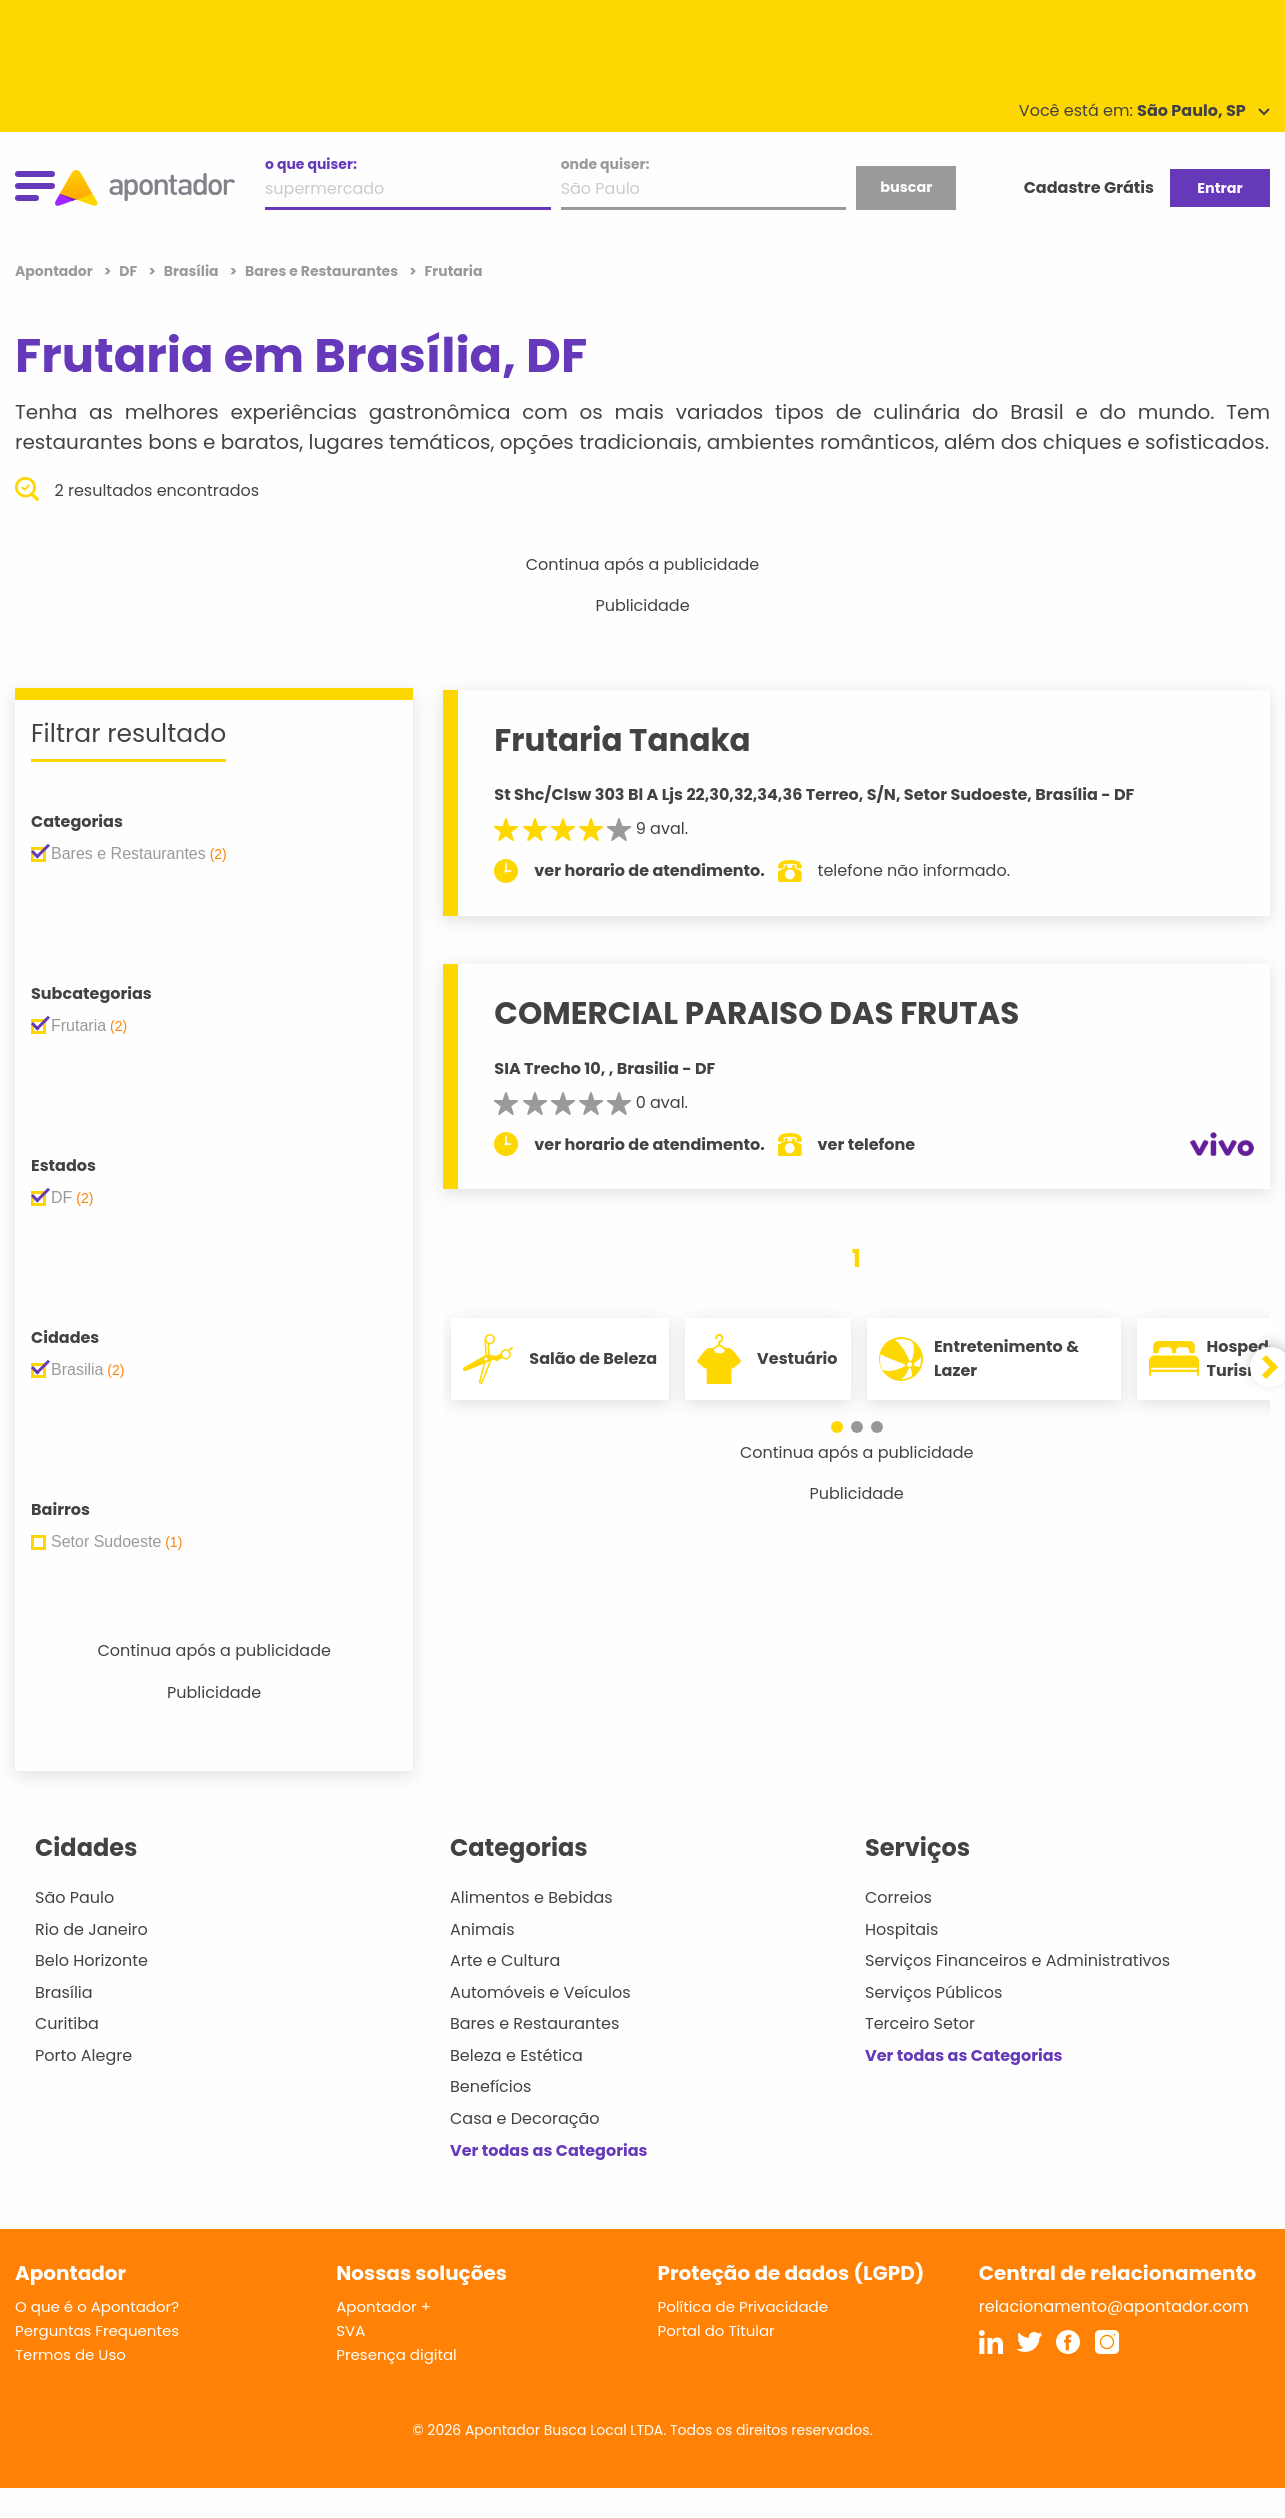 The height and width of the screenshot is (2518, 1285). I want to click on São Paulo, so click(74, 1897).